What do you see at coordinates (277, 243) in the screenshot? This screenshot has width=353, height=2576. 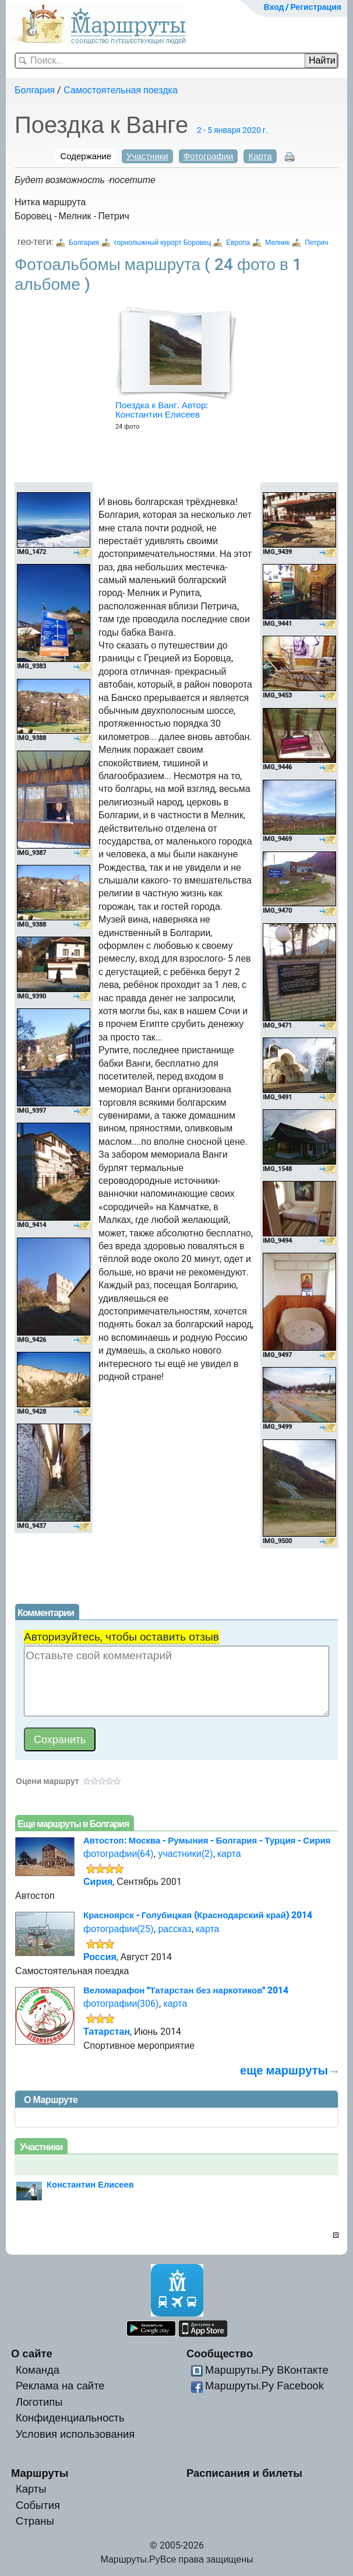 I see `Мелник` at bounding box center [277, 243].